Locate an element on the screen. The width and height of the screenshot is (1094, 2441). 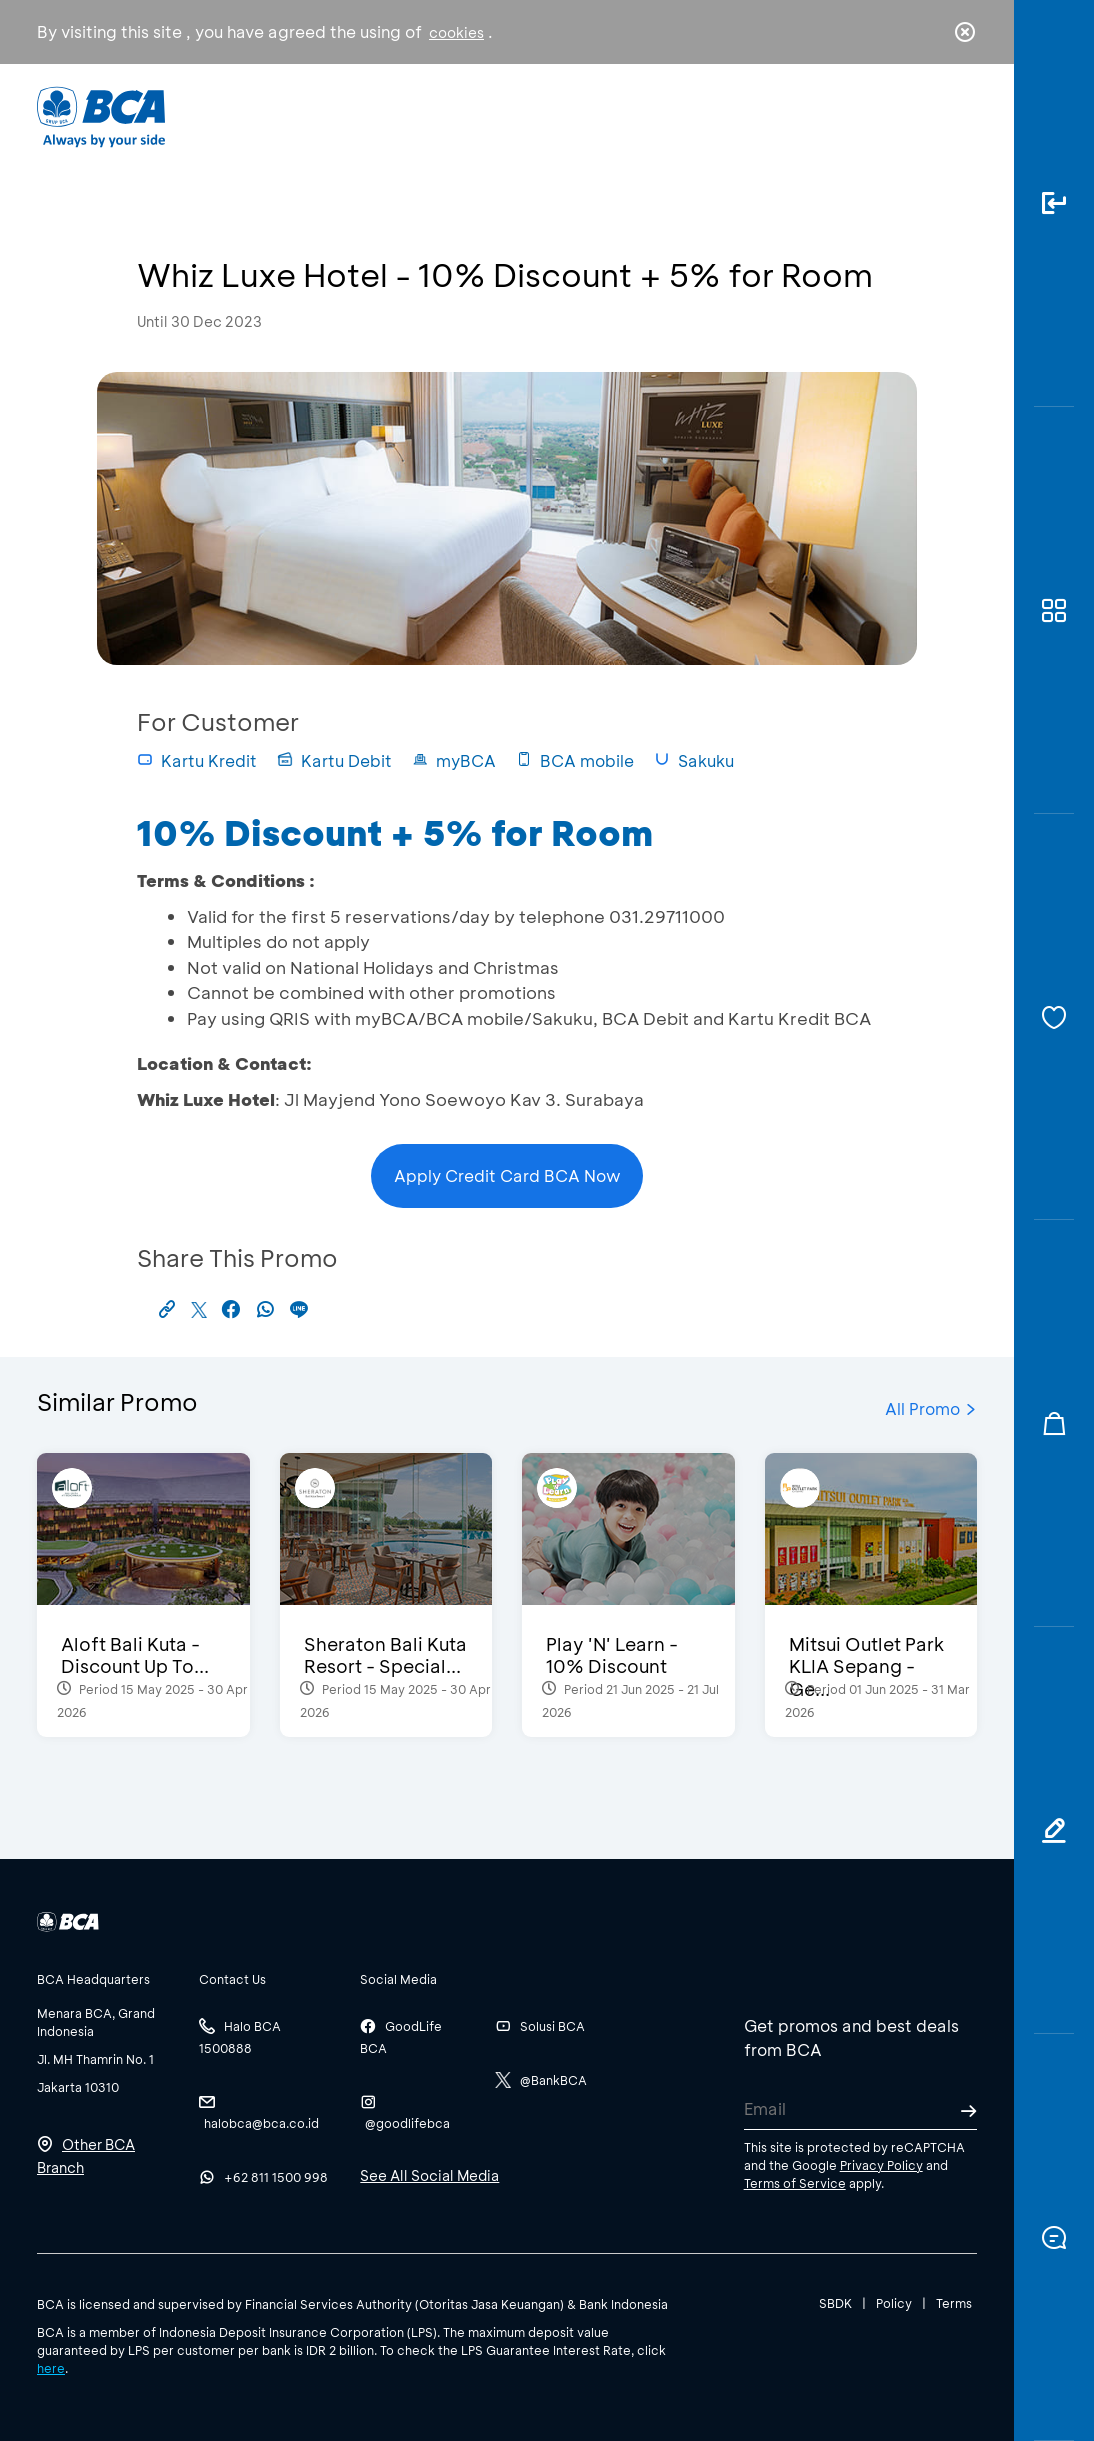
here is located at coordinates (51, 2368).